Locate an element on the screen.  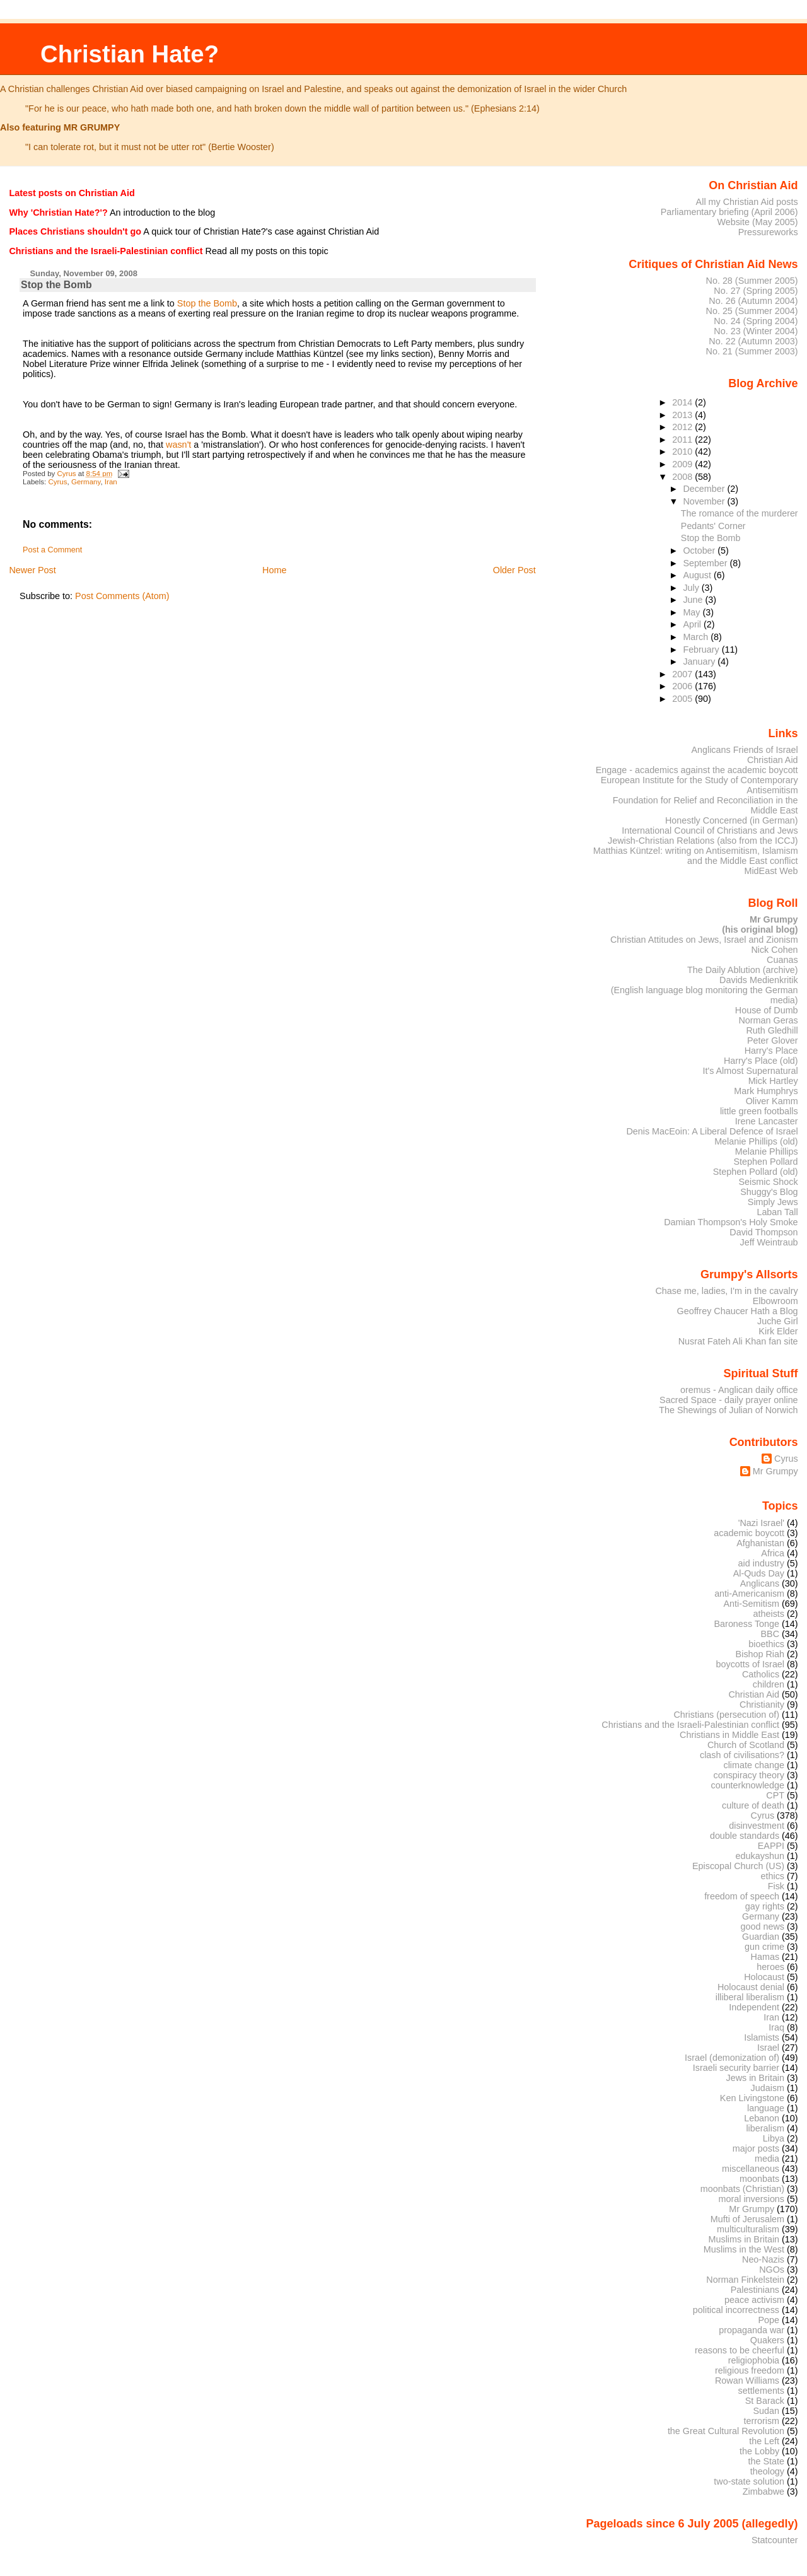
major posts is located at coordinates (756, 2148).